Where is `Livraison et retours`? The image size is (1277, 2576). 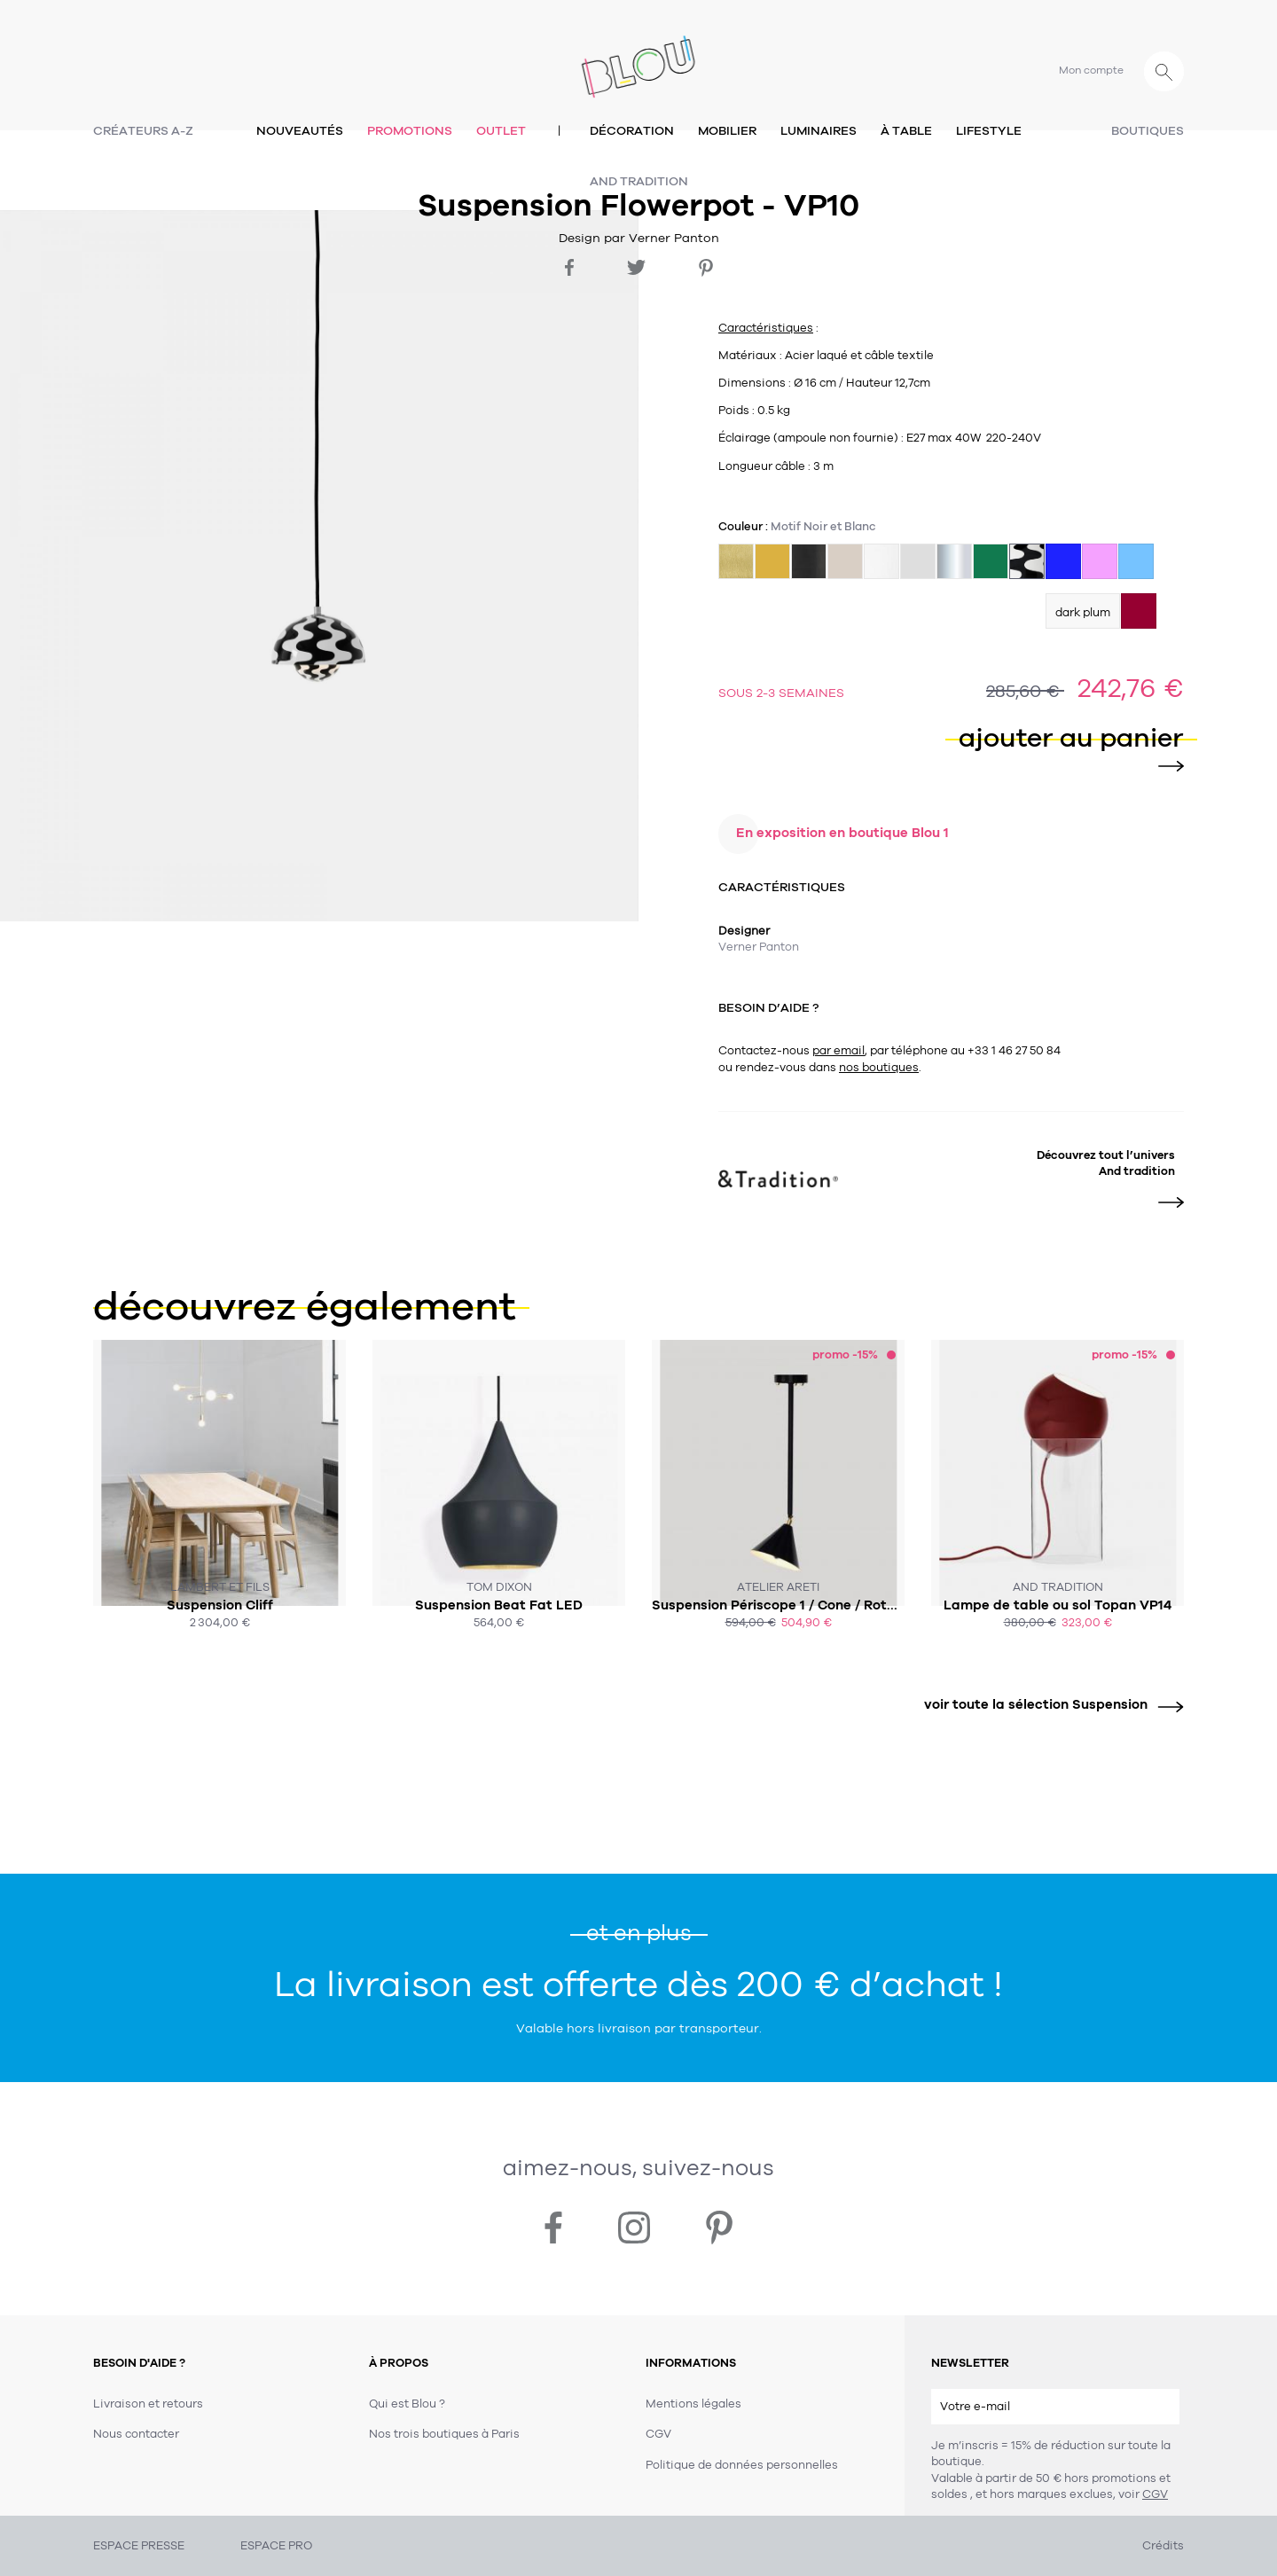 Livraison et retours is located at coordinates (148, 2404).